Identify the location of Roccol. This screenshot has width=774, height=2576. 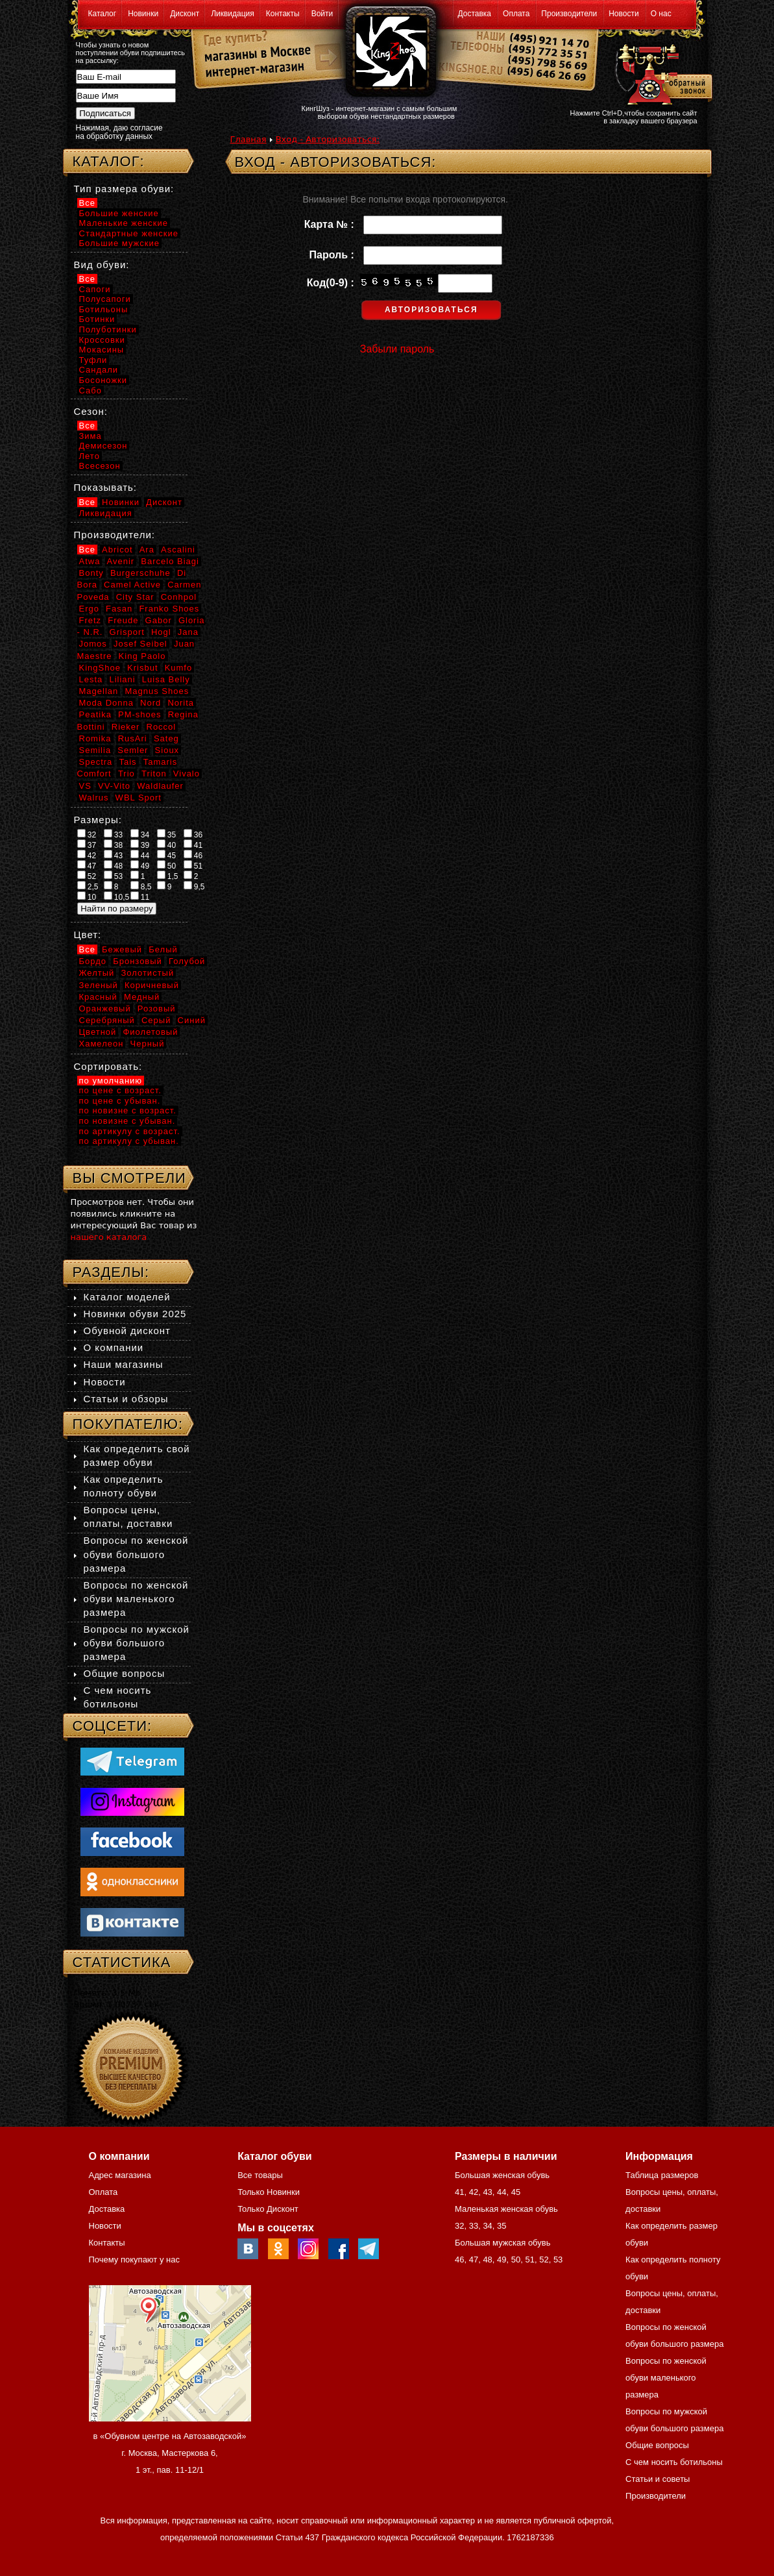
(161, 727).